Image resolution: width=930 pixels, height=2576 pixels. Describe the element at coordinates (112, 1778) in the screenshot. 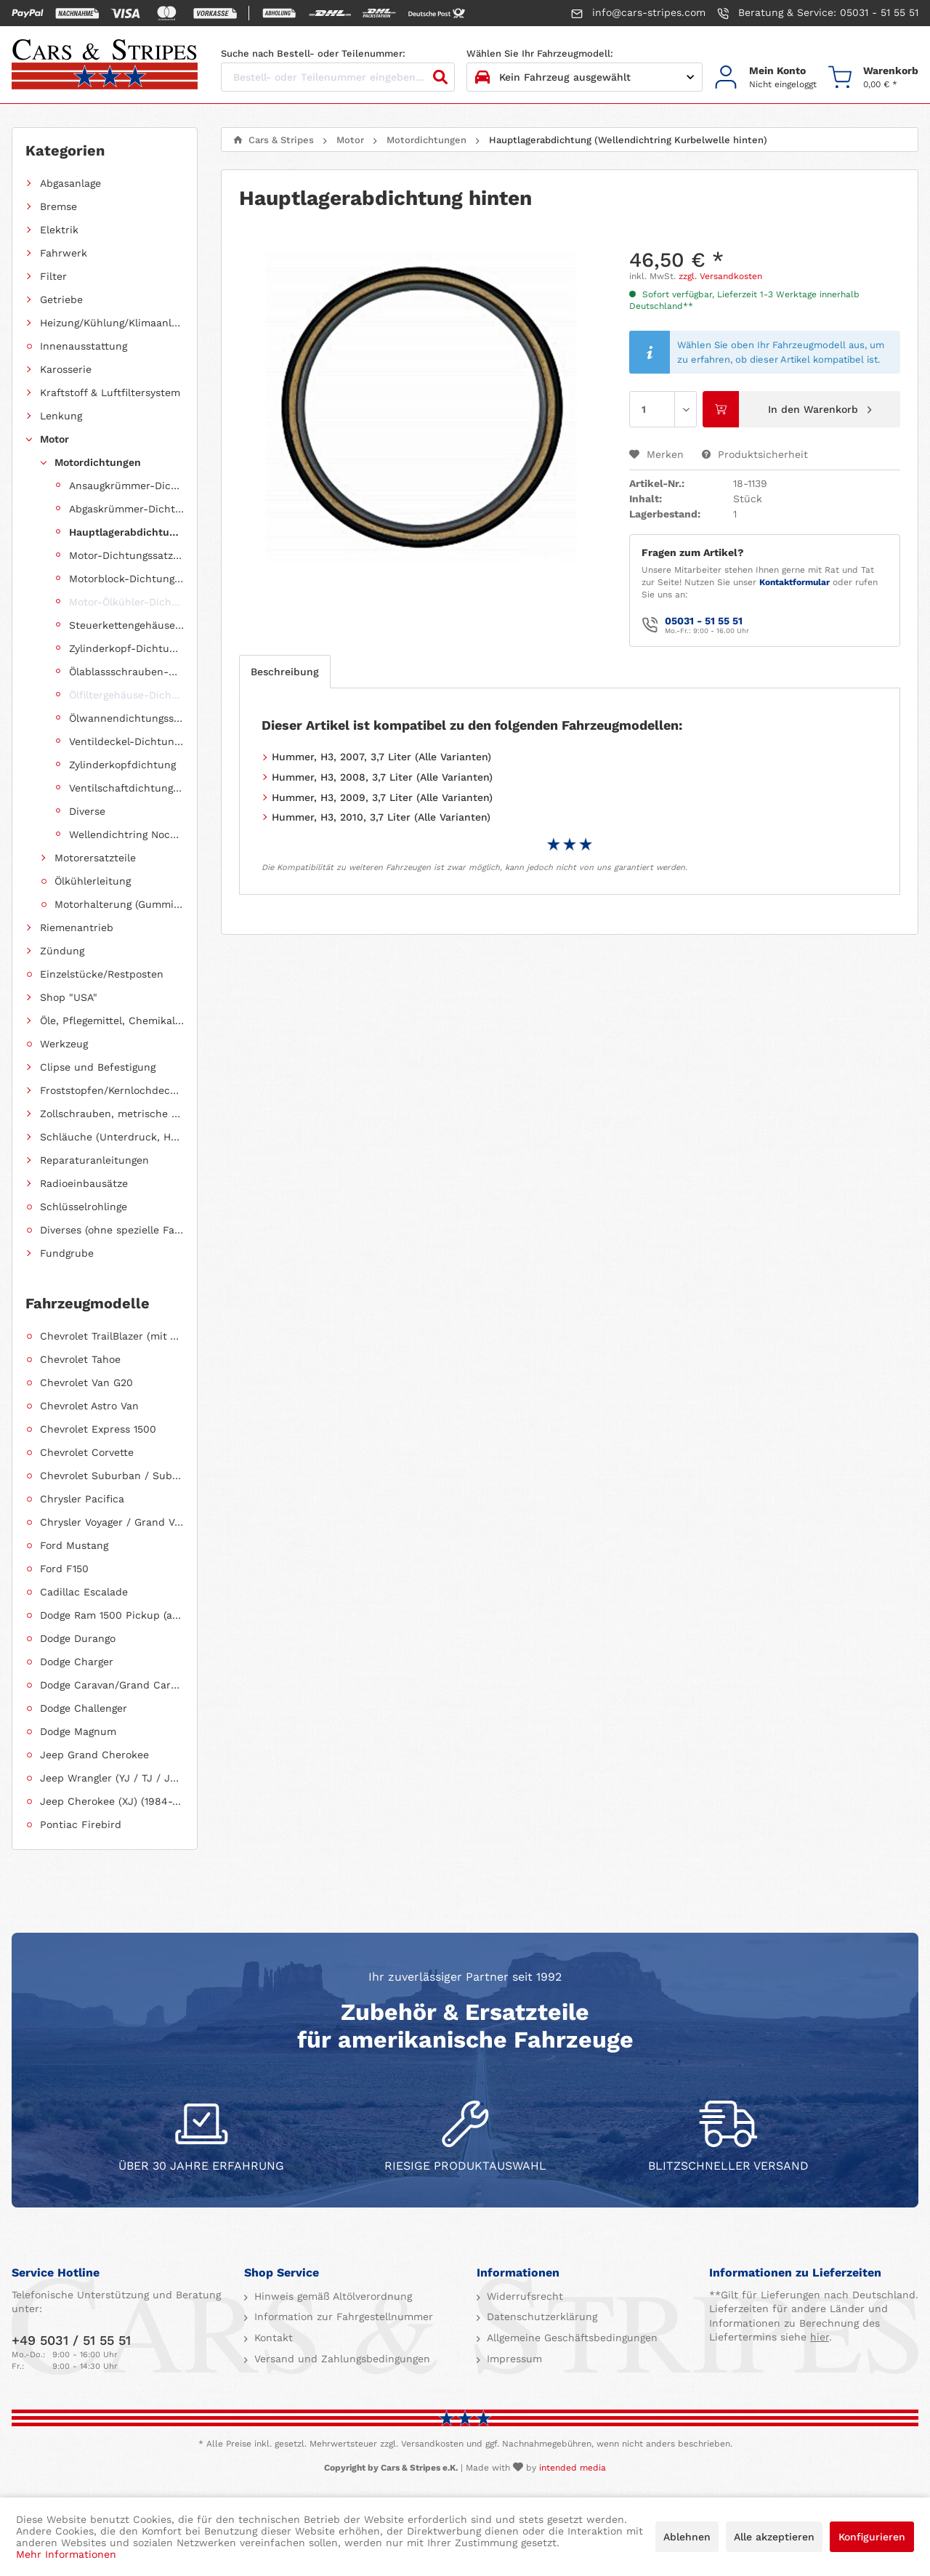

I see `Jeep Wrangler (YJ / TJ / JK / JL)` at that location.